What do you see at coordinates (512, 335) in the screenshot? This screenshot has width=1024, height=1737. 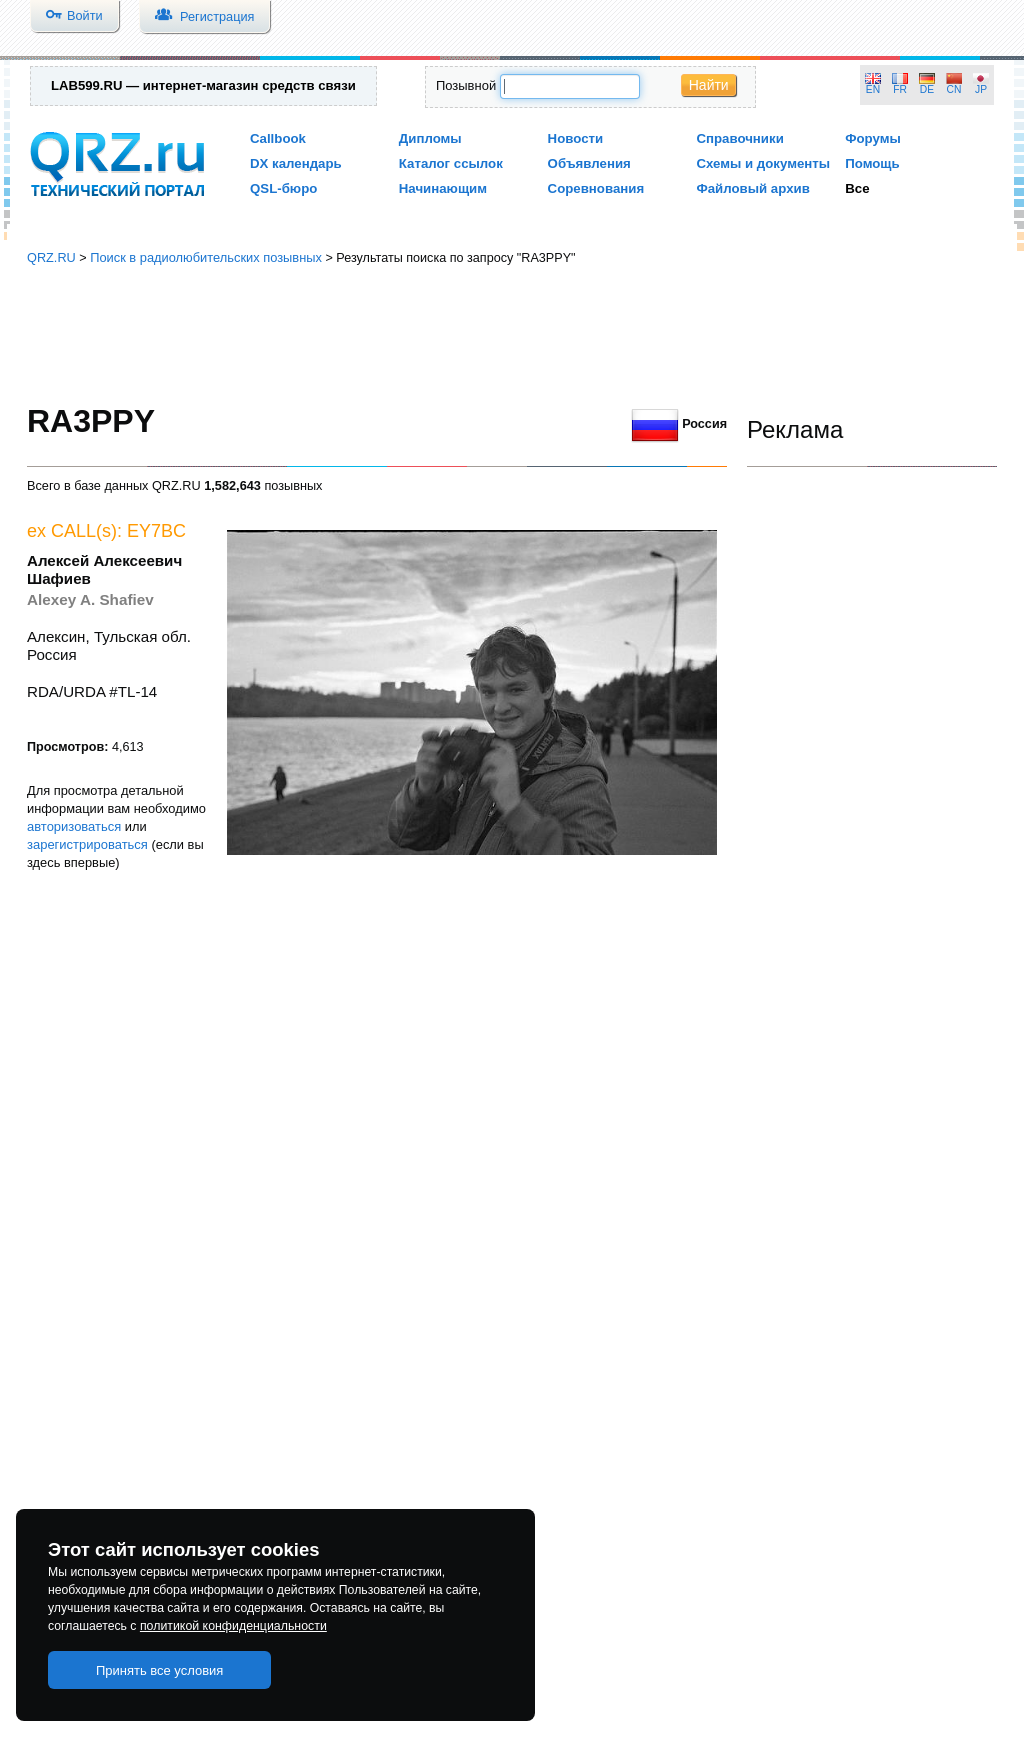 I see `[Advertisement]` at bounding box center [512, 335].